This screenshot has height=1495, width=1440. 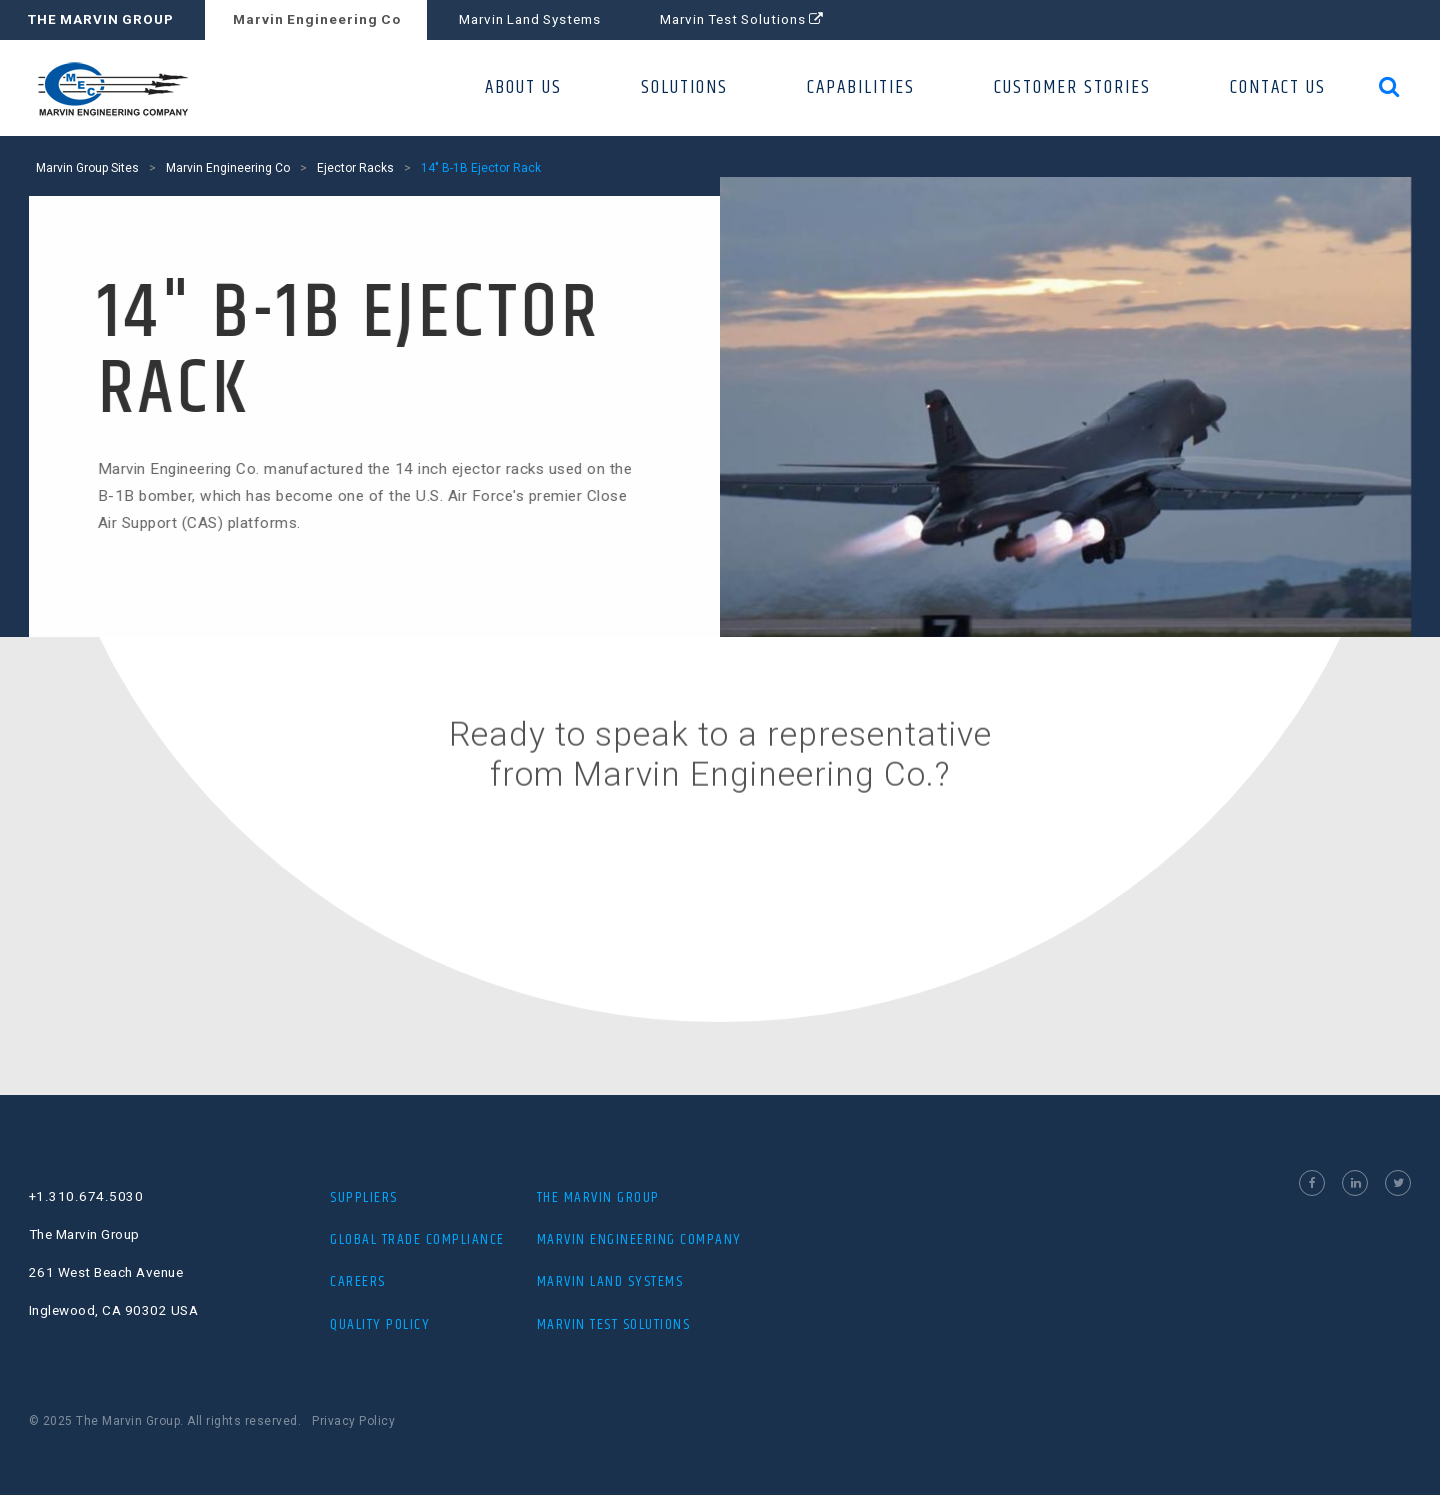 I want to click on Suppliers, so click(x=364, y=1197).